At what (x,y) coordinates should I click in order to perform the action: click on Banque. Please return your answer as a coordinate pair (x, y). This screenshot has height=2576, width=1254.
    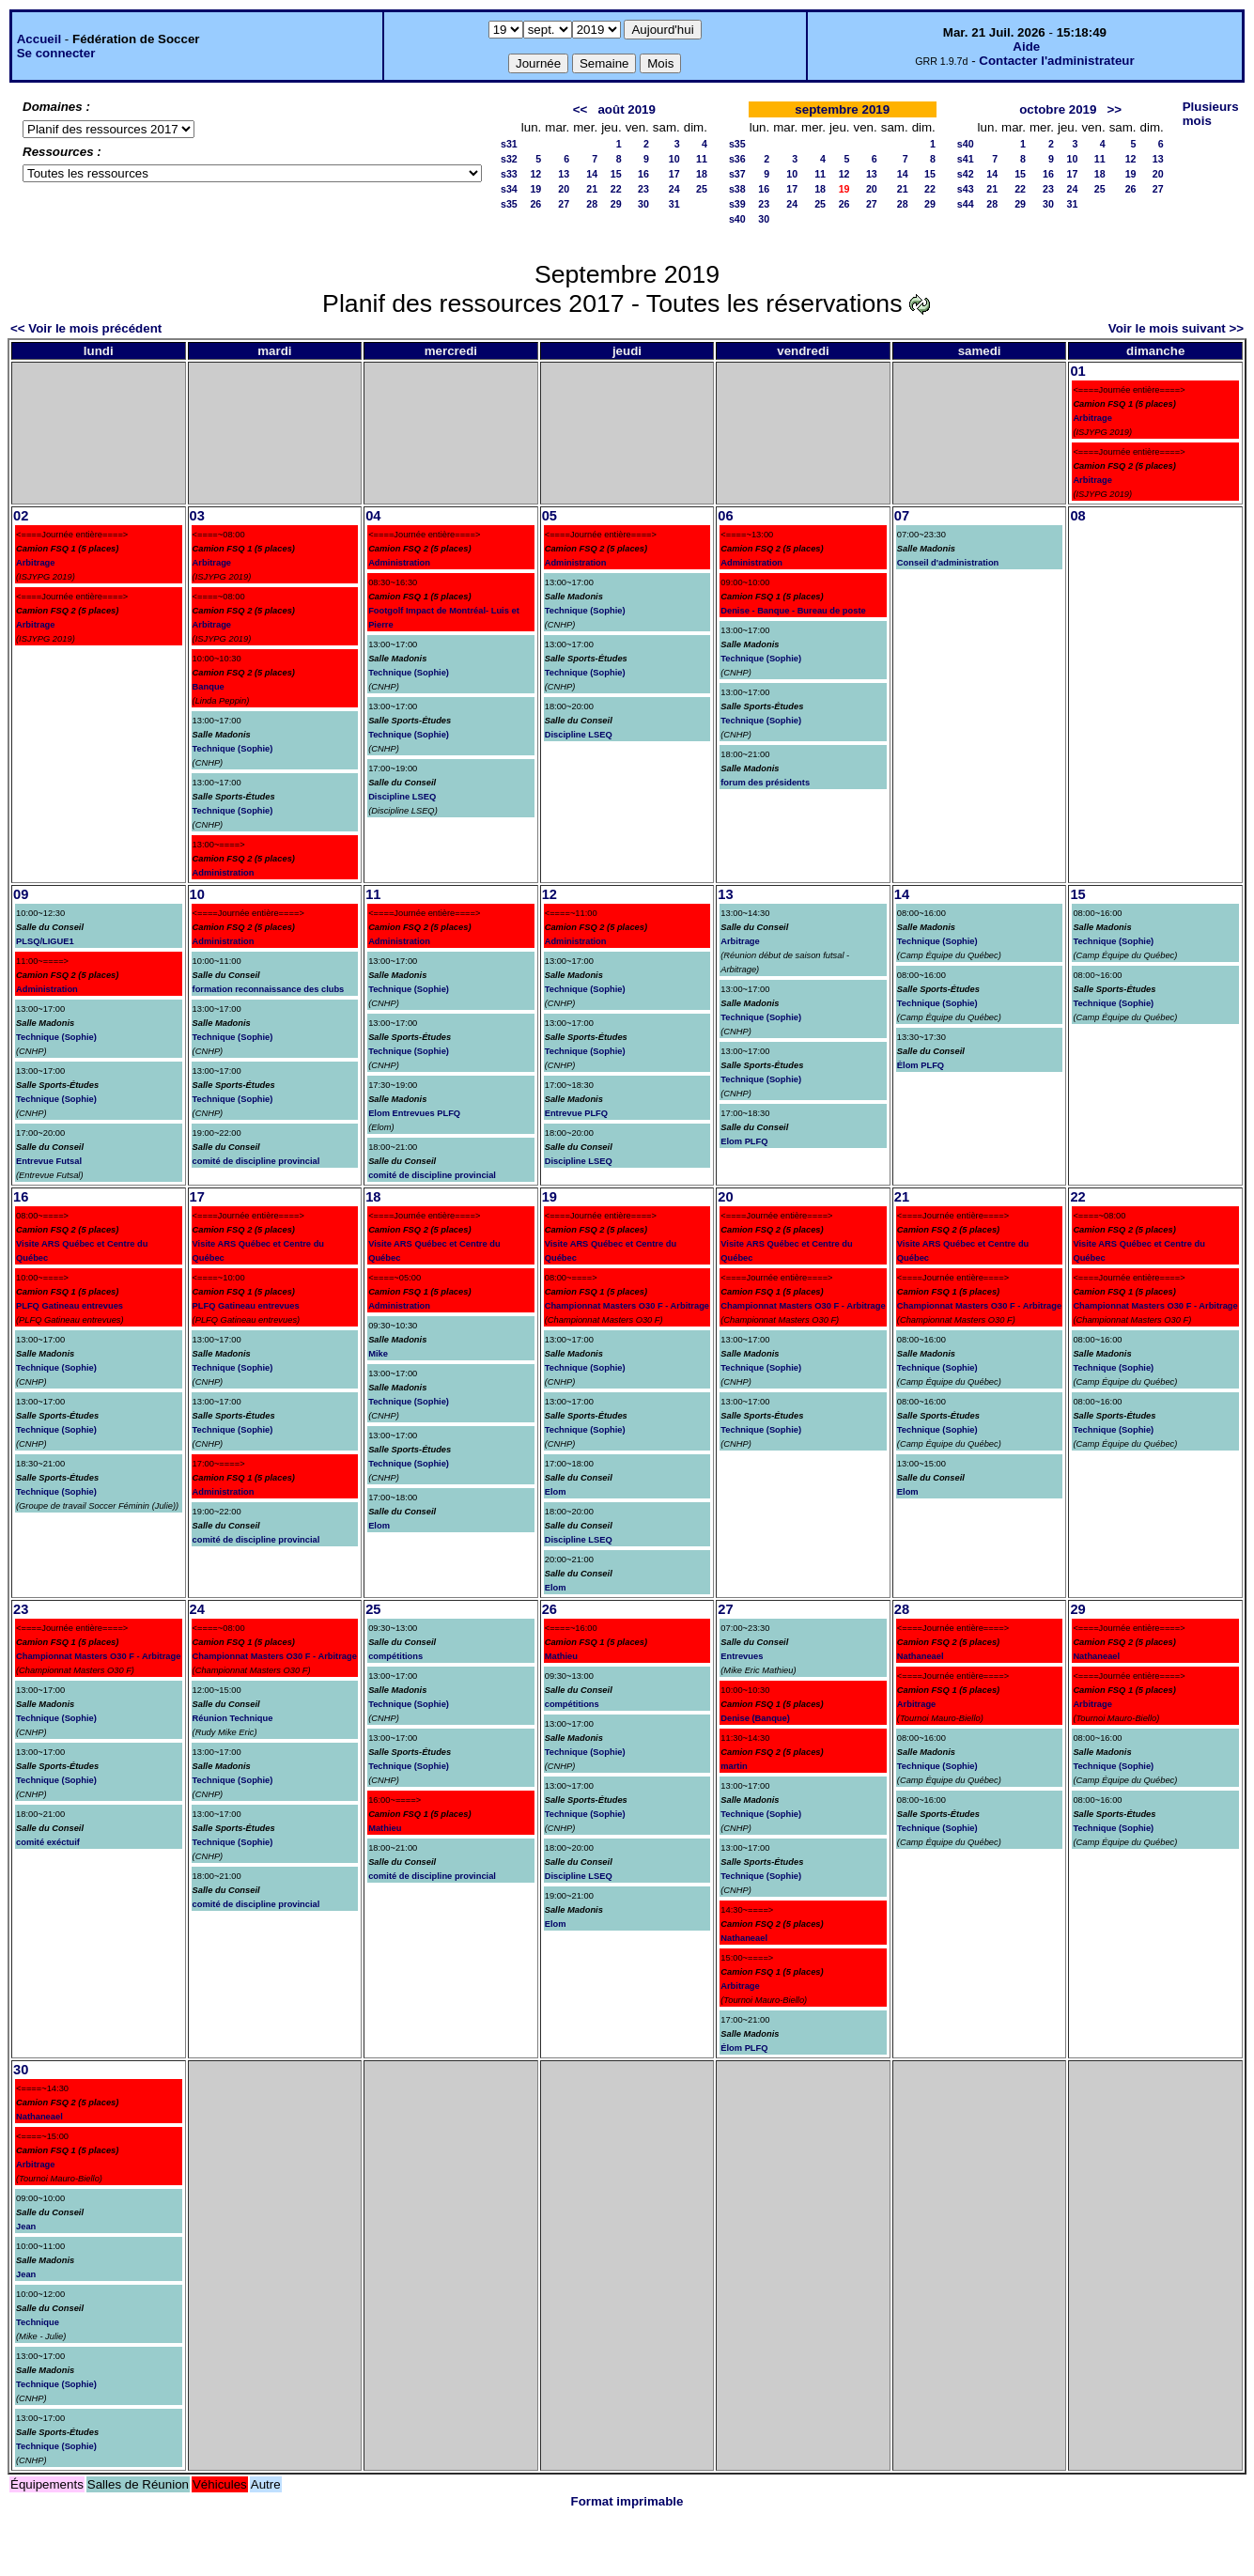
    Looking at the image, I should click on (208, 686).